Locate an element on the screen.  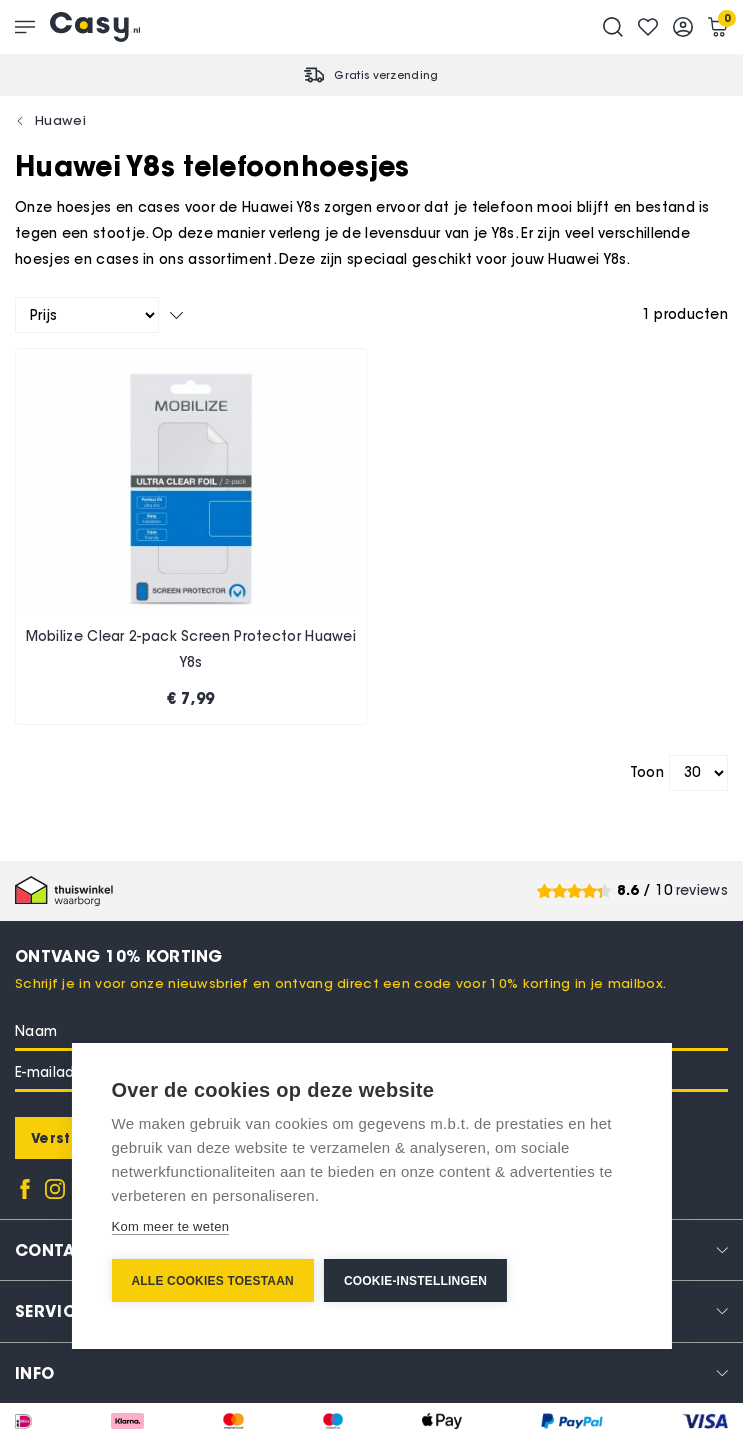
Mobilize Clear 2-pack Screen Protector Huawei Y8s is located at coordinates (191, 649).